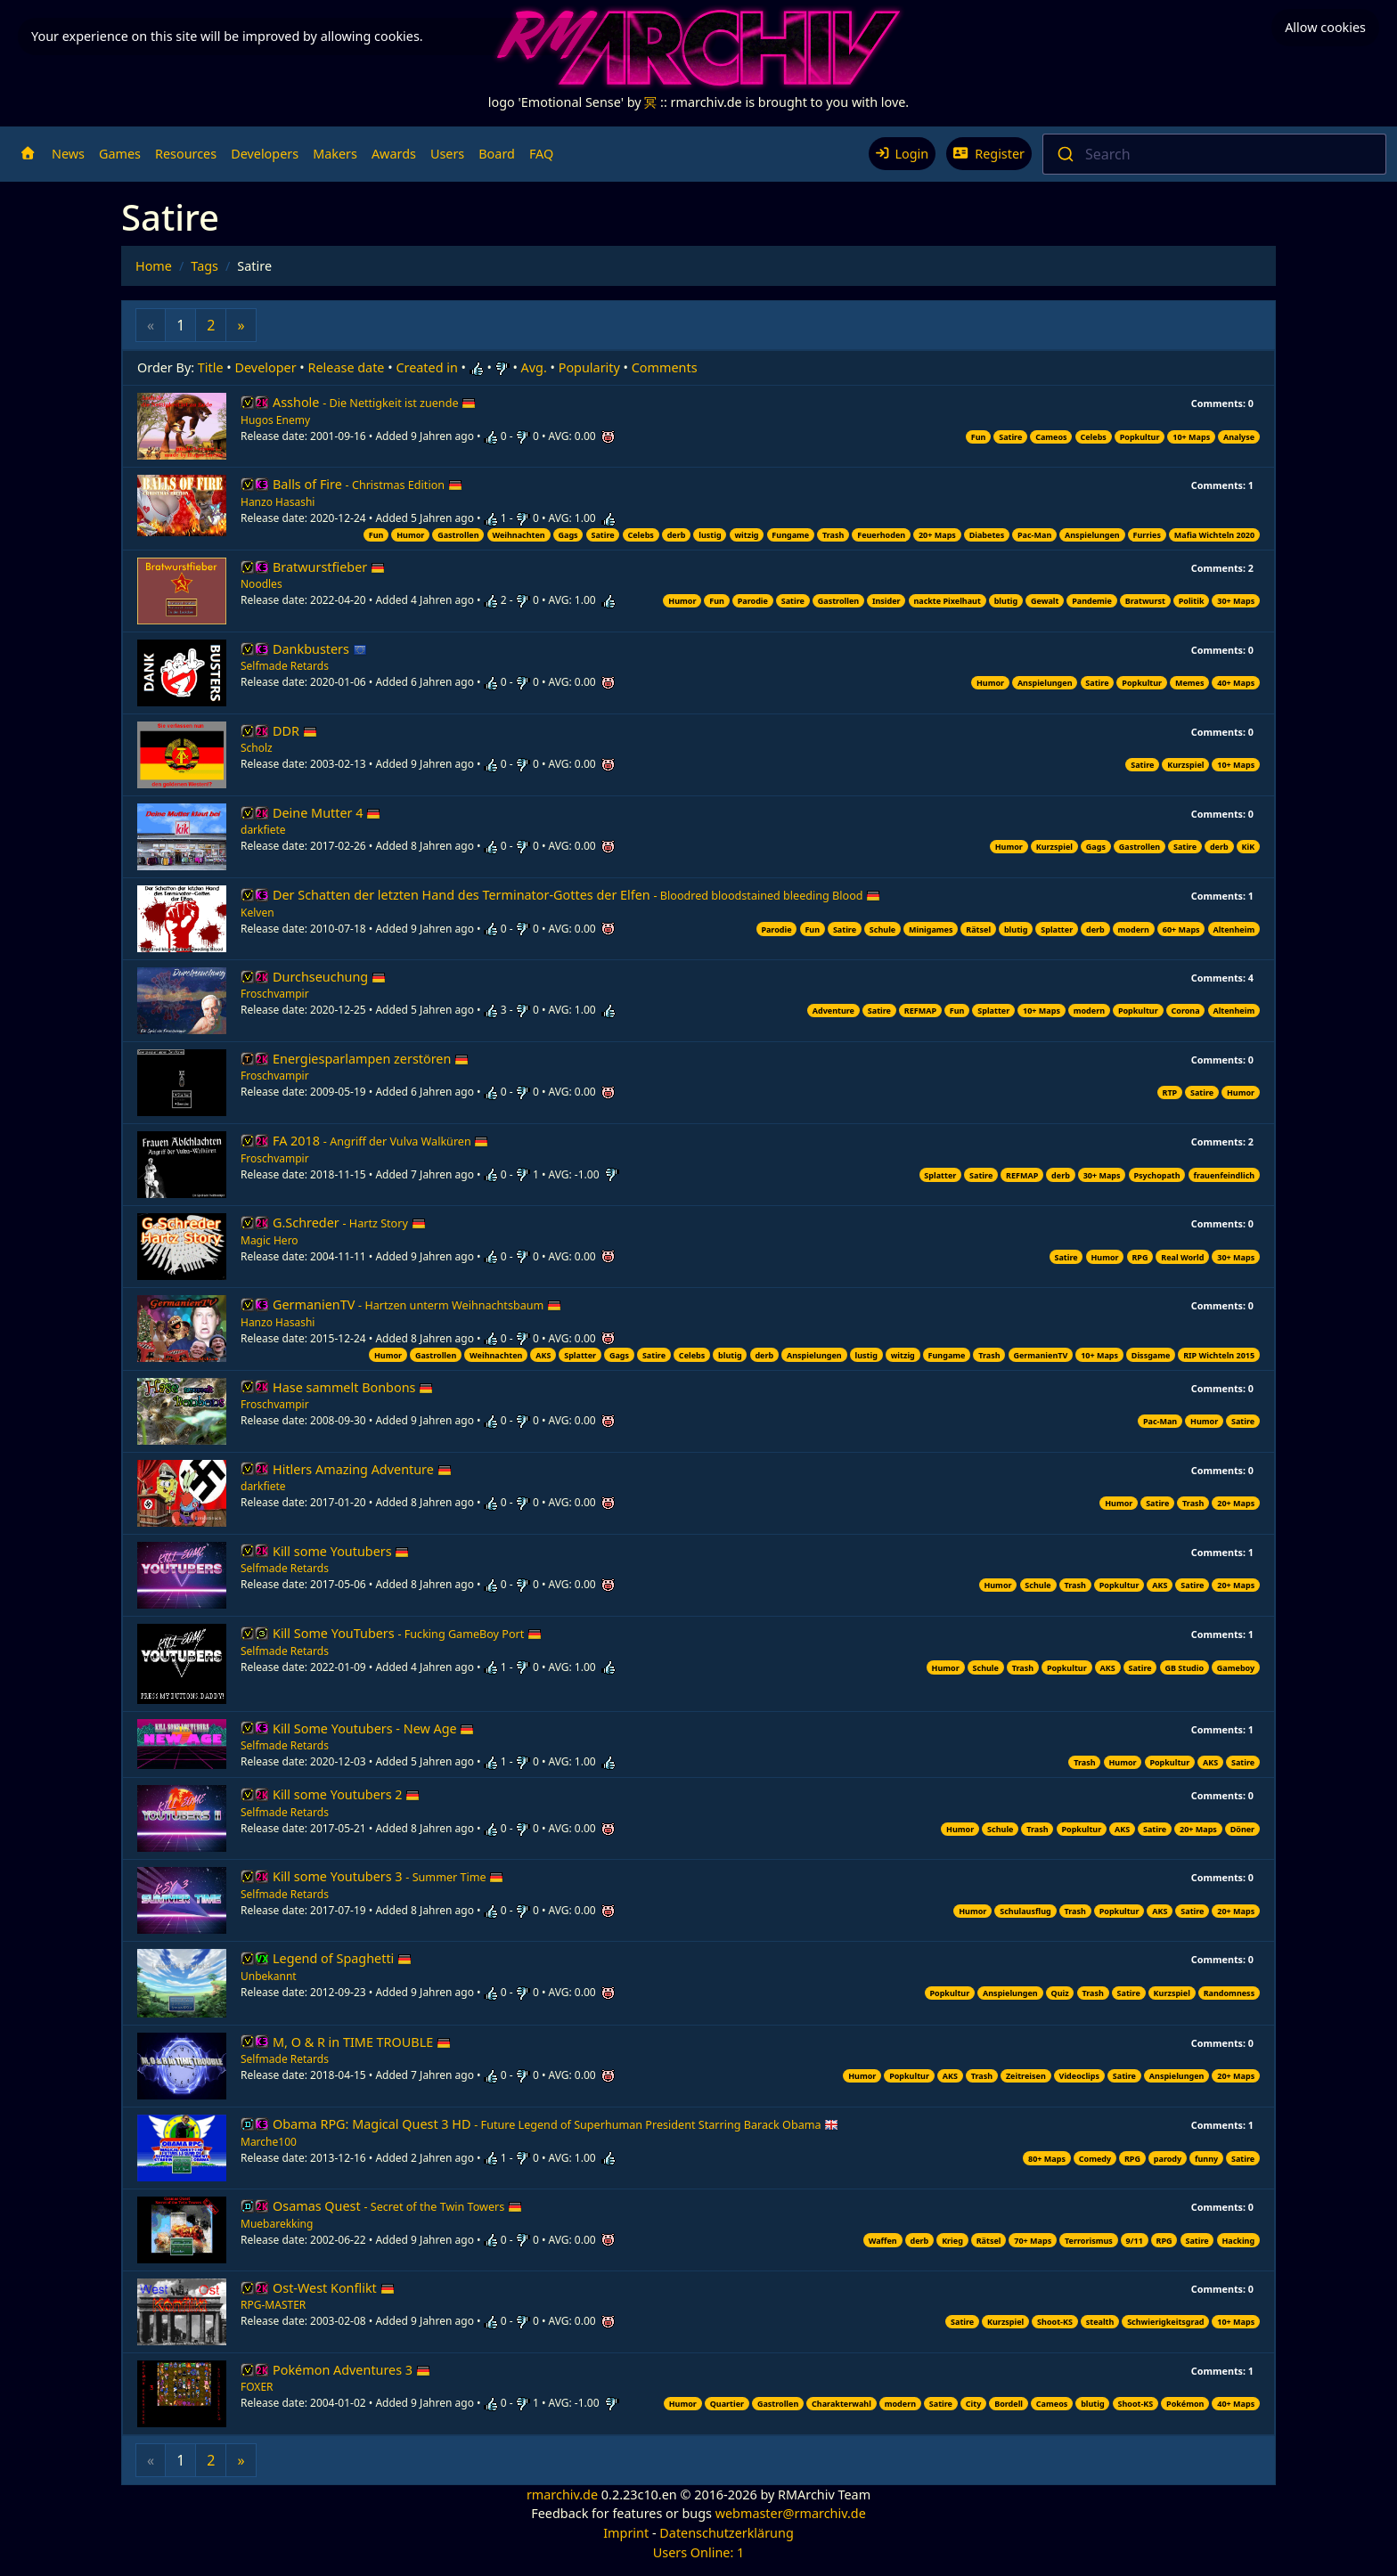  Describe the element at coordinates (1060, 1993) in the screenshot. I see `Quiz` at that location.